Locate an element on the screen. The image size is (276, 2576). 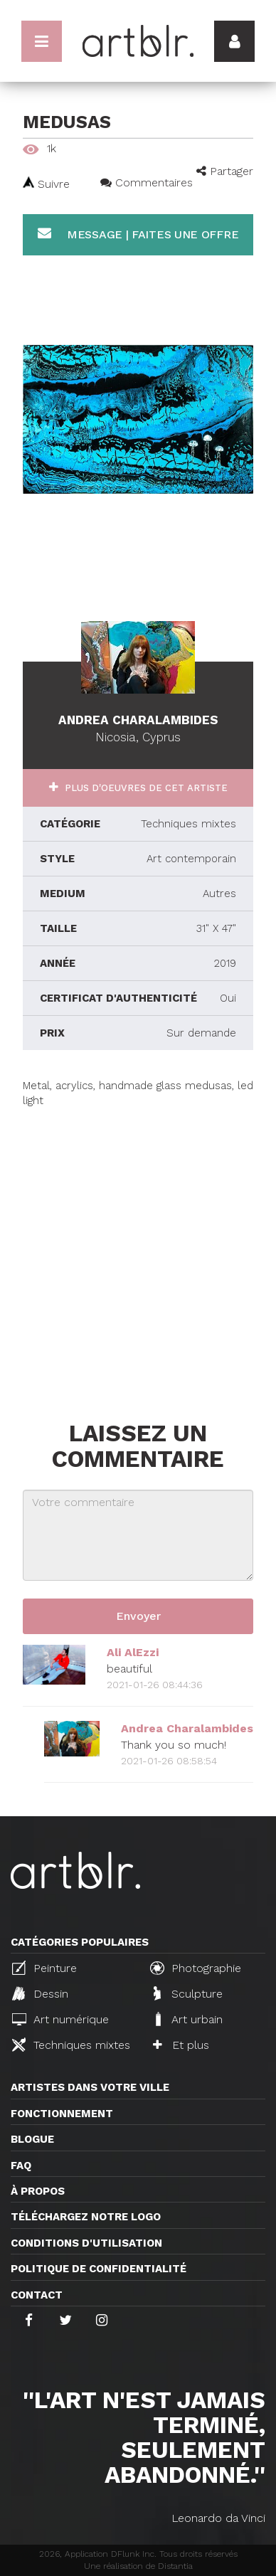
Artistes dans votre ville is located at coordinates (90, 2087).